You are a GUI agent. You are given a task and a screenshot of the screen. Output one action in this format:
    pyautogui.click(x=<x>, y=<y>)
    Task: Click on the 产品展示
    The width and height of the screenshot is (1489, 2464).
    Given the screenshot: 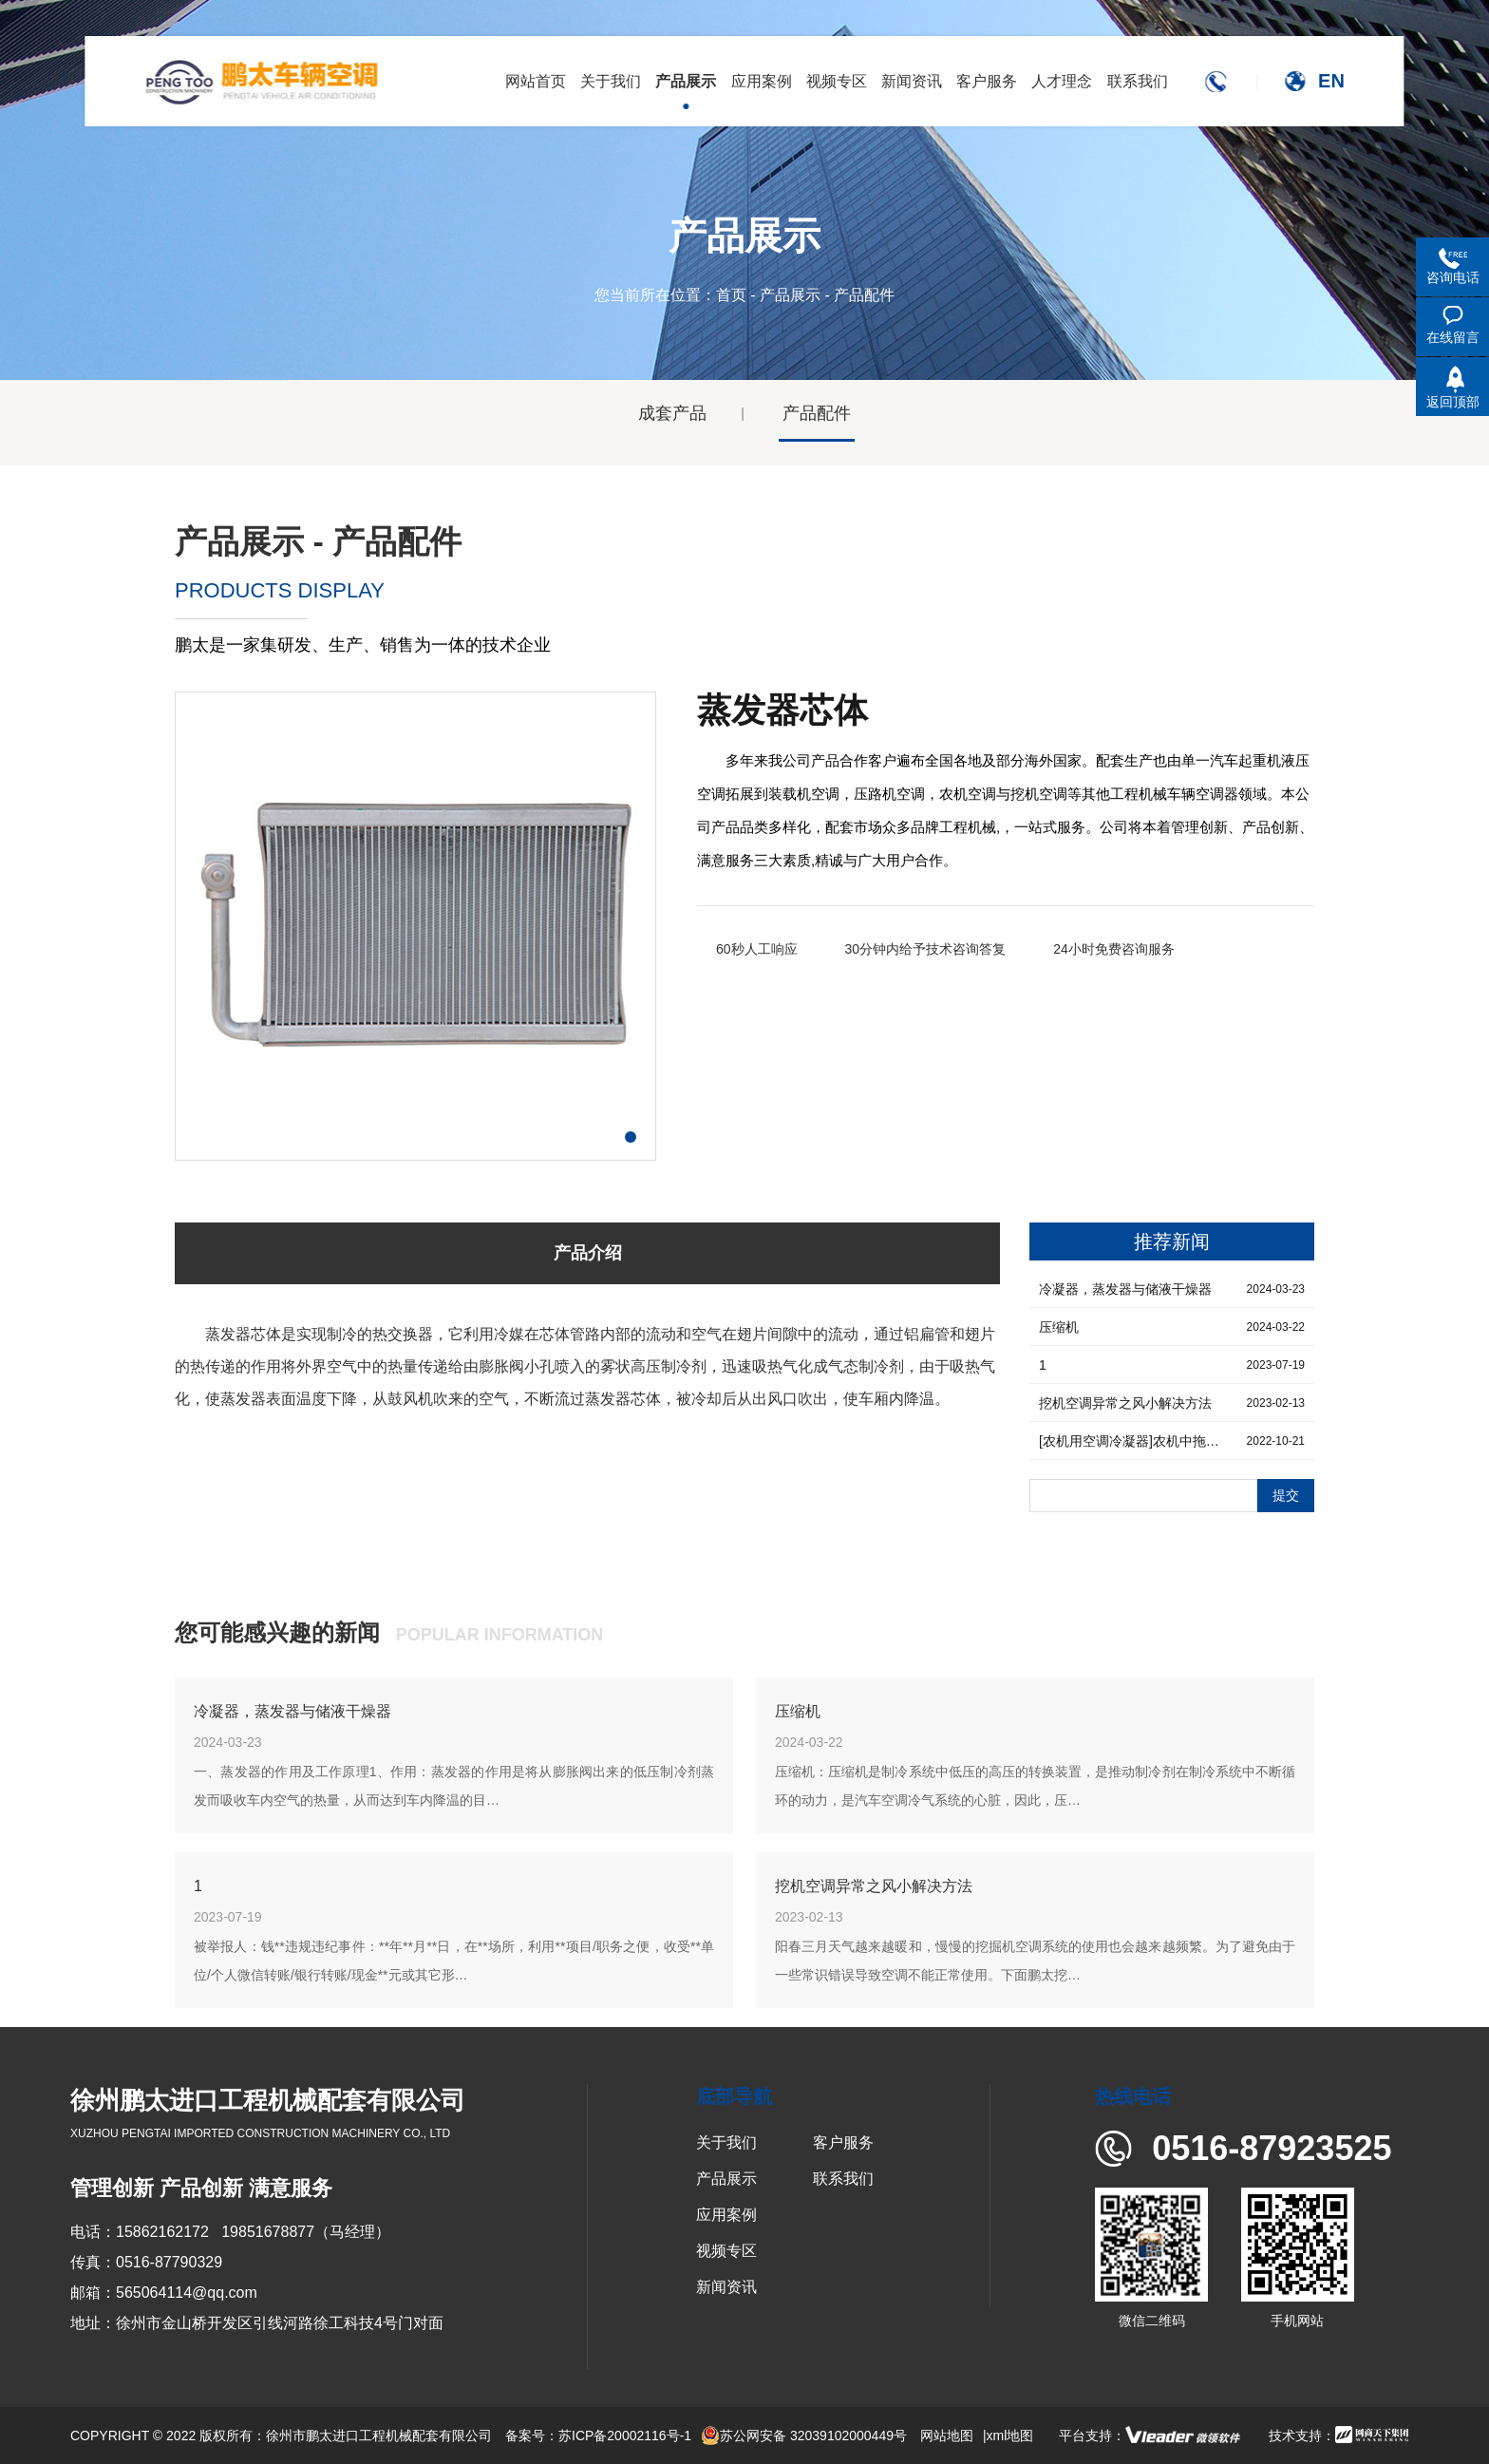 What is the action you would take?
    pyautogui.click(x=790, y=295)
    